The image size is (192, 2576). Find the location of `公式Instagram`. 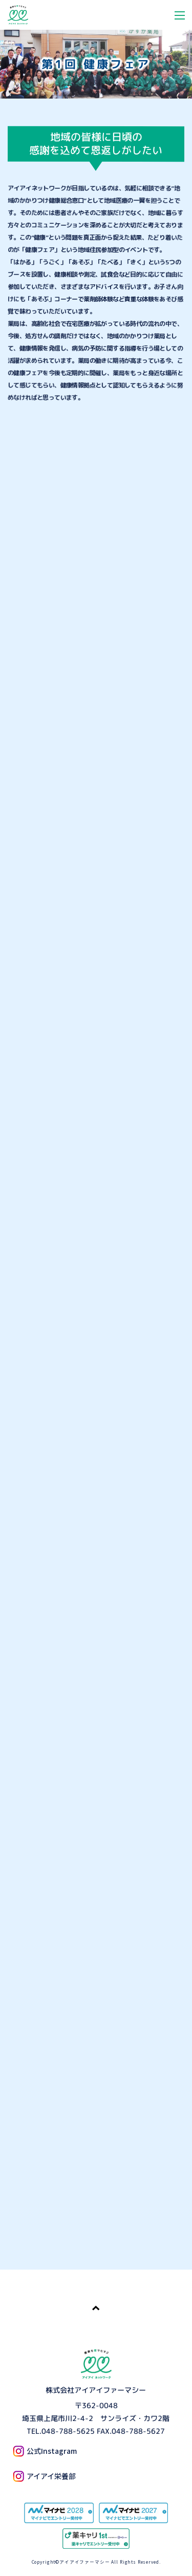

公式Instagram is located at coordinates (45, 2451).